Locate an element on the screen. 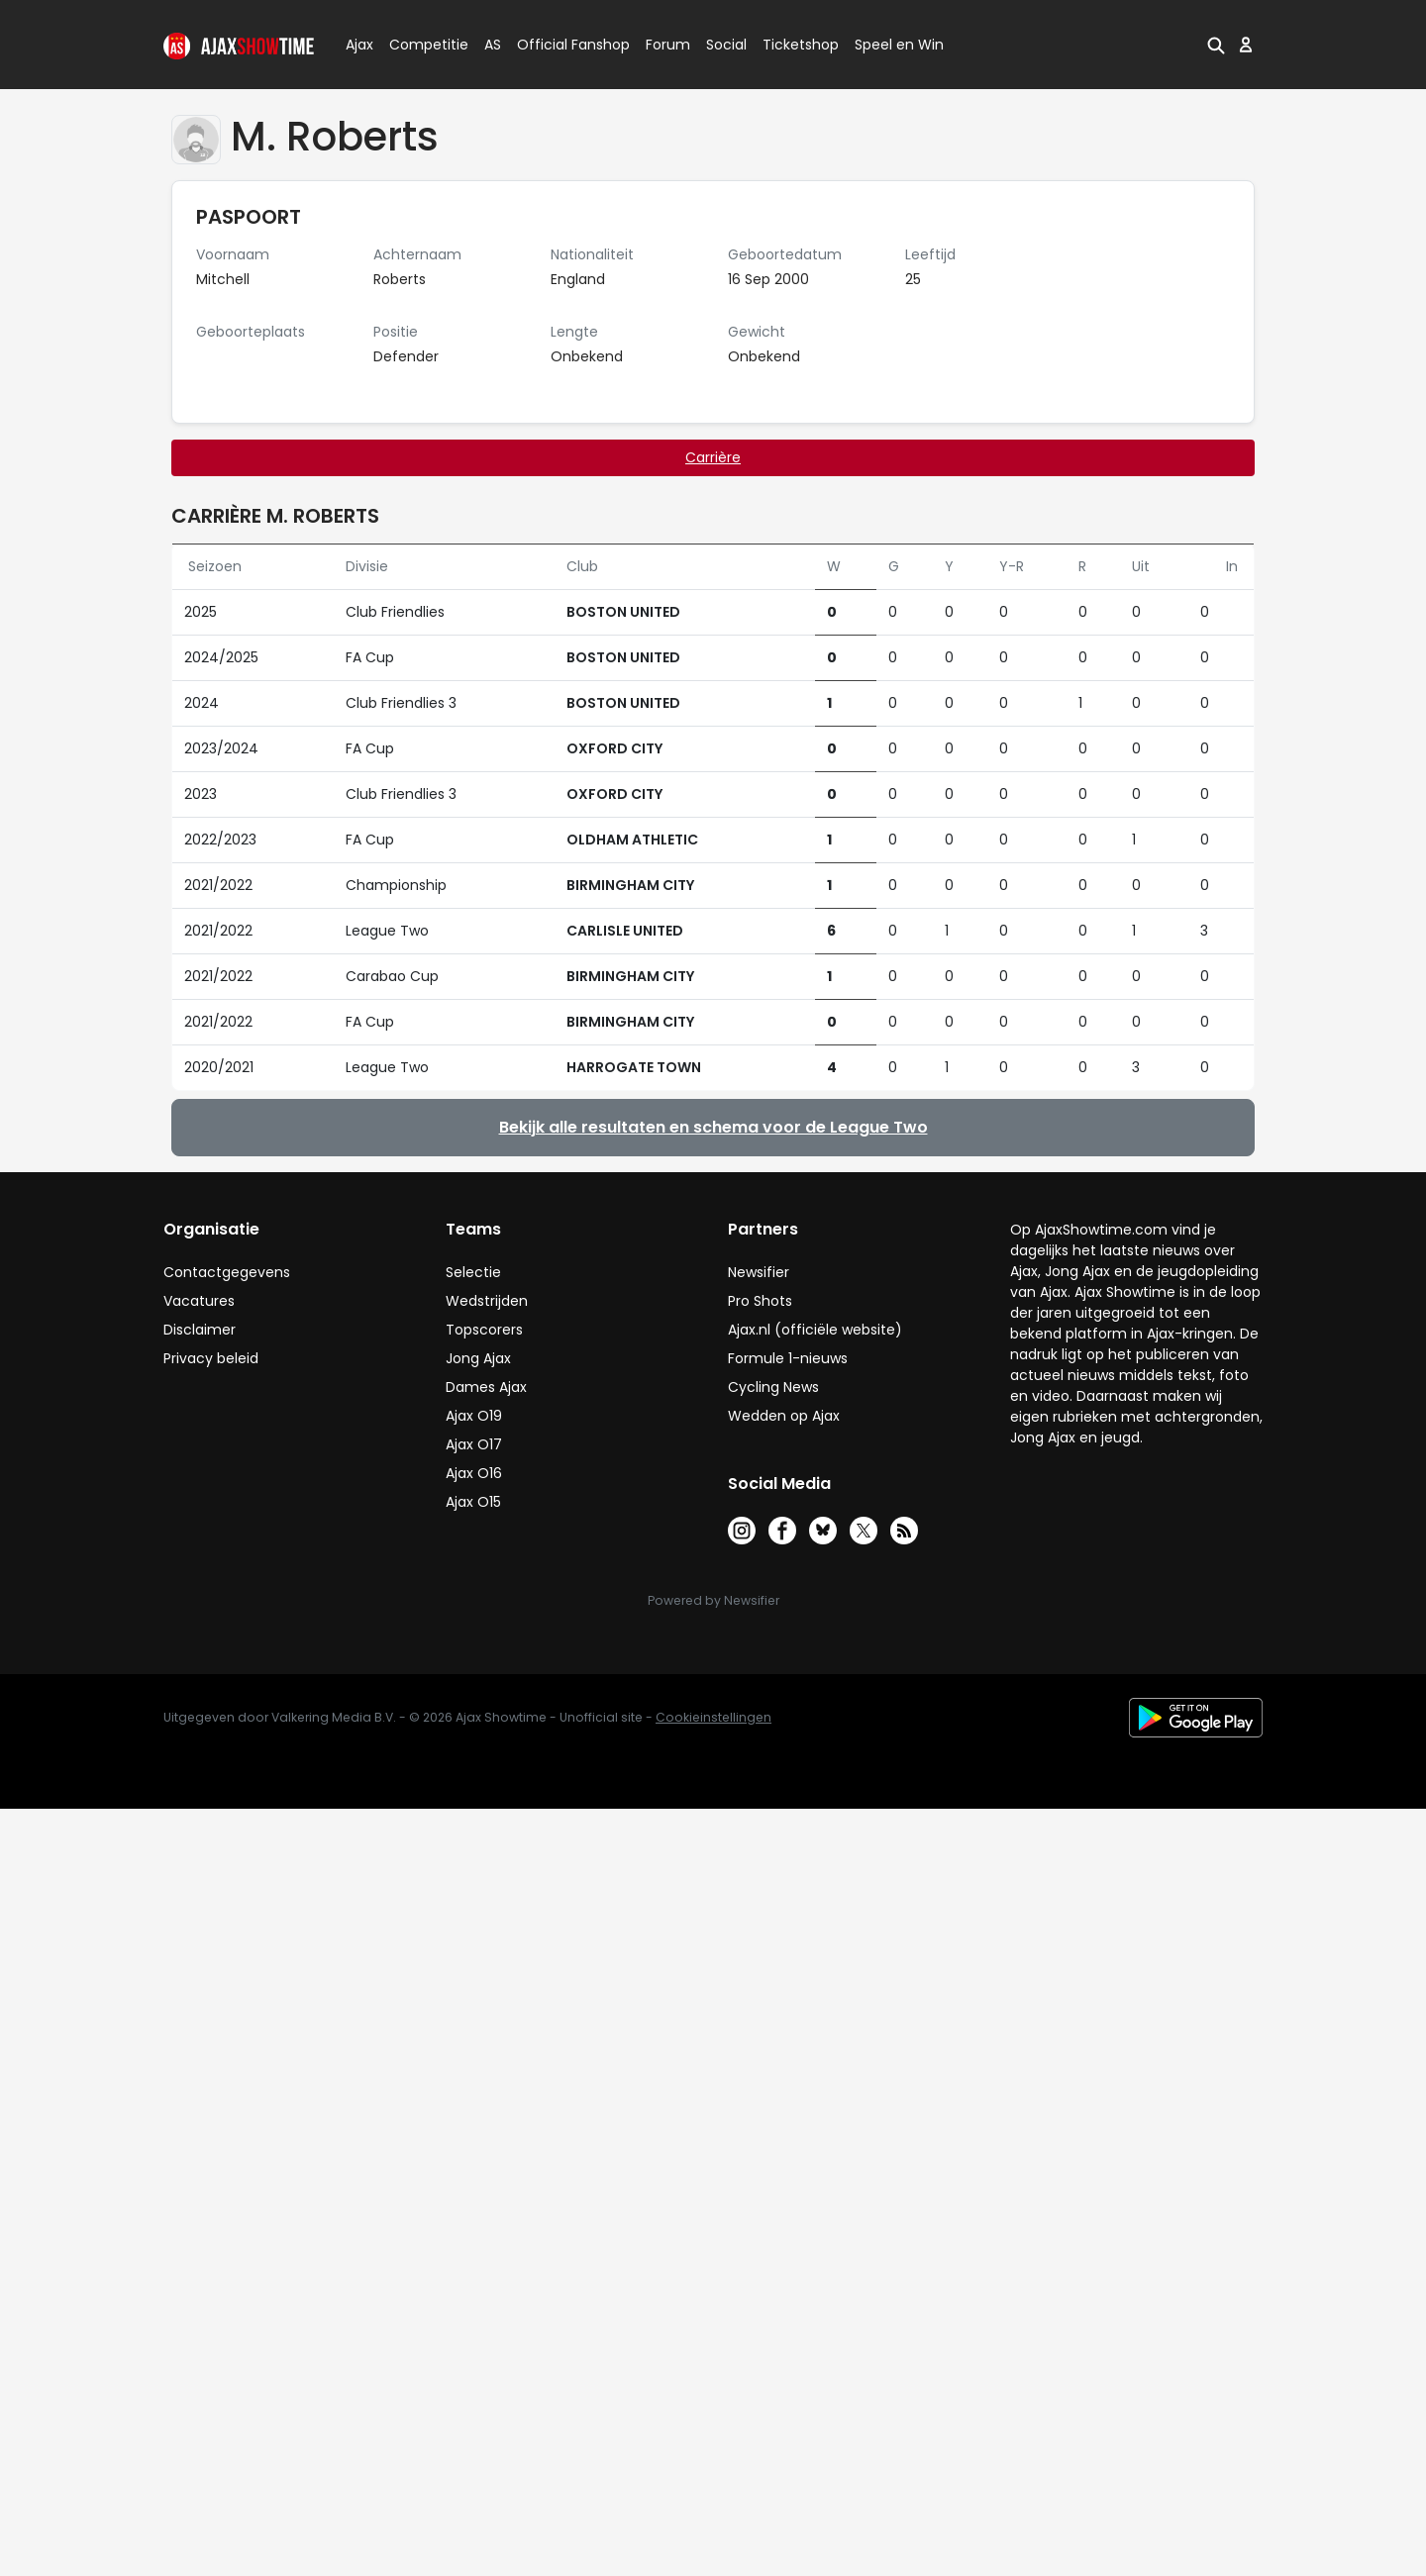  Ajax.nl (officiële website) is located at coordinates (815, 1329).